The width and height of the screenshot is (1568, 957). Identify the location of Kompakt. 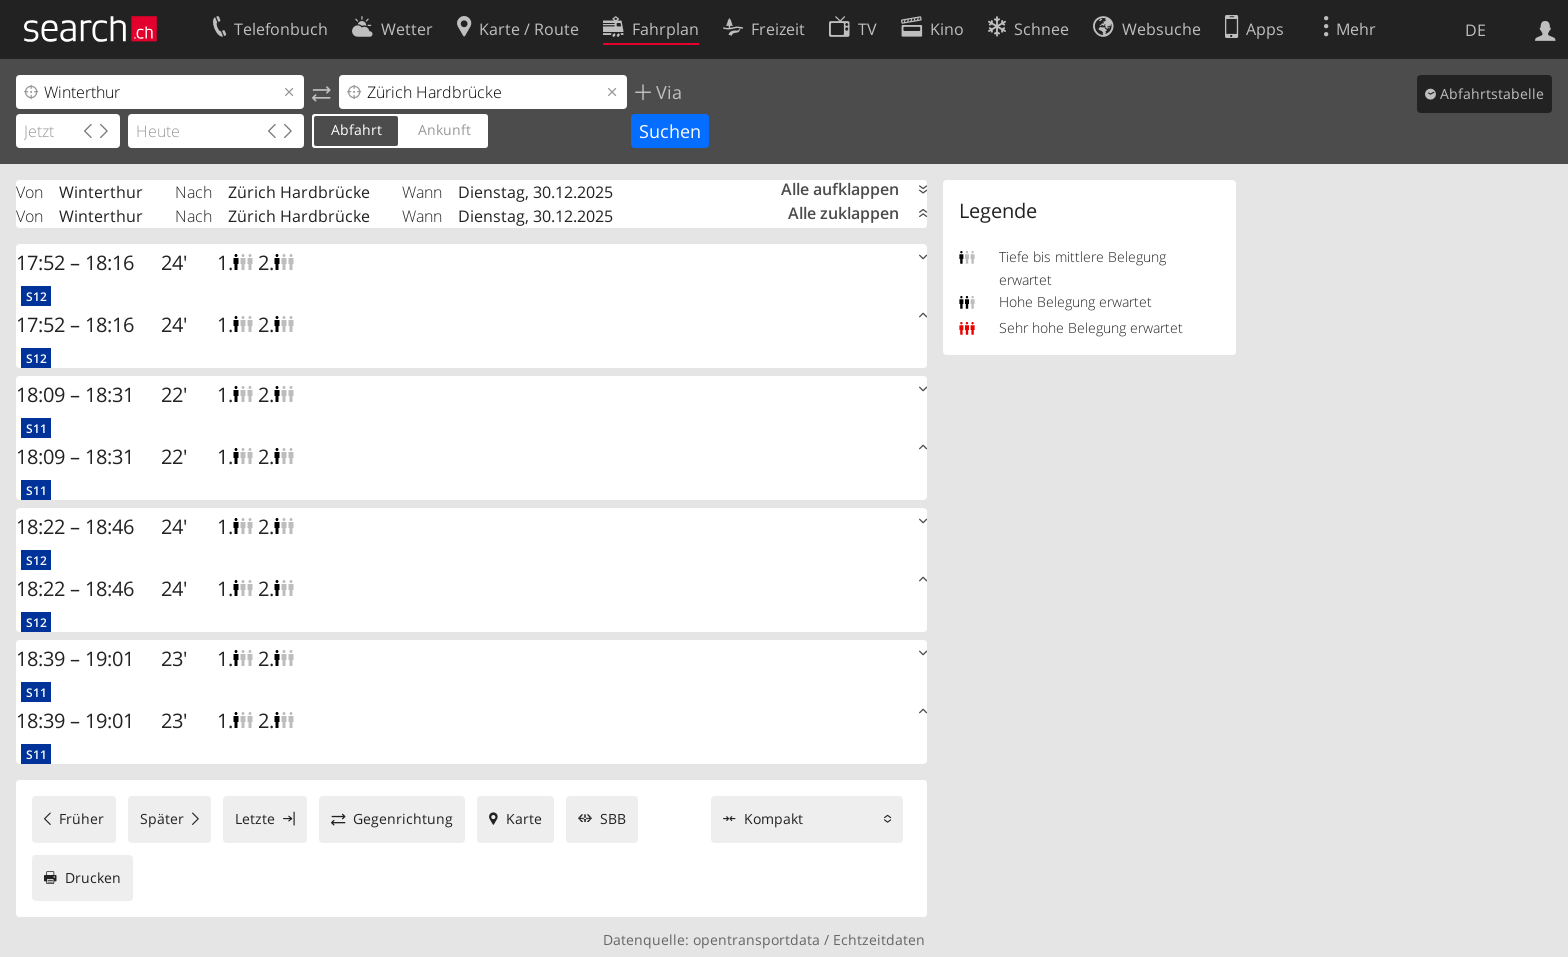
(773, 818).